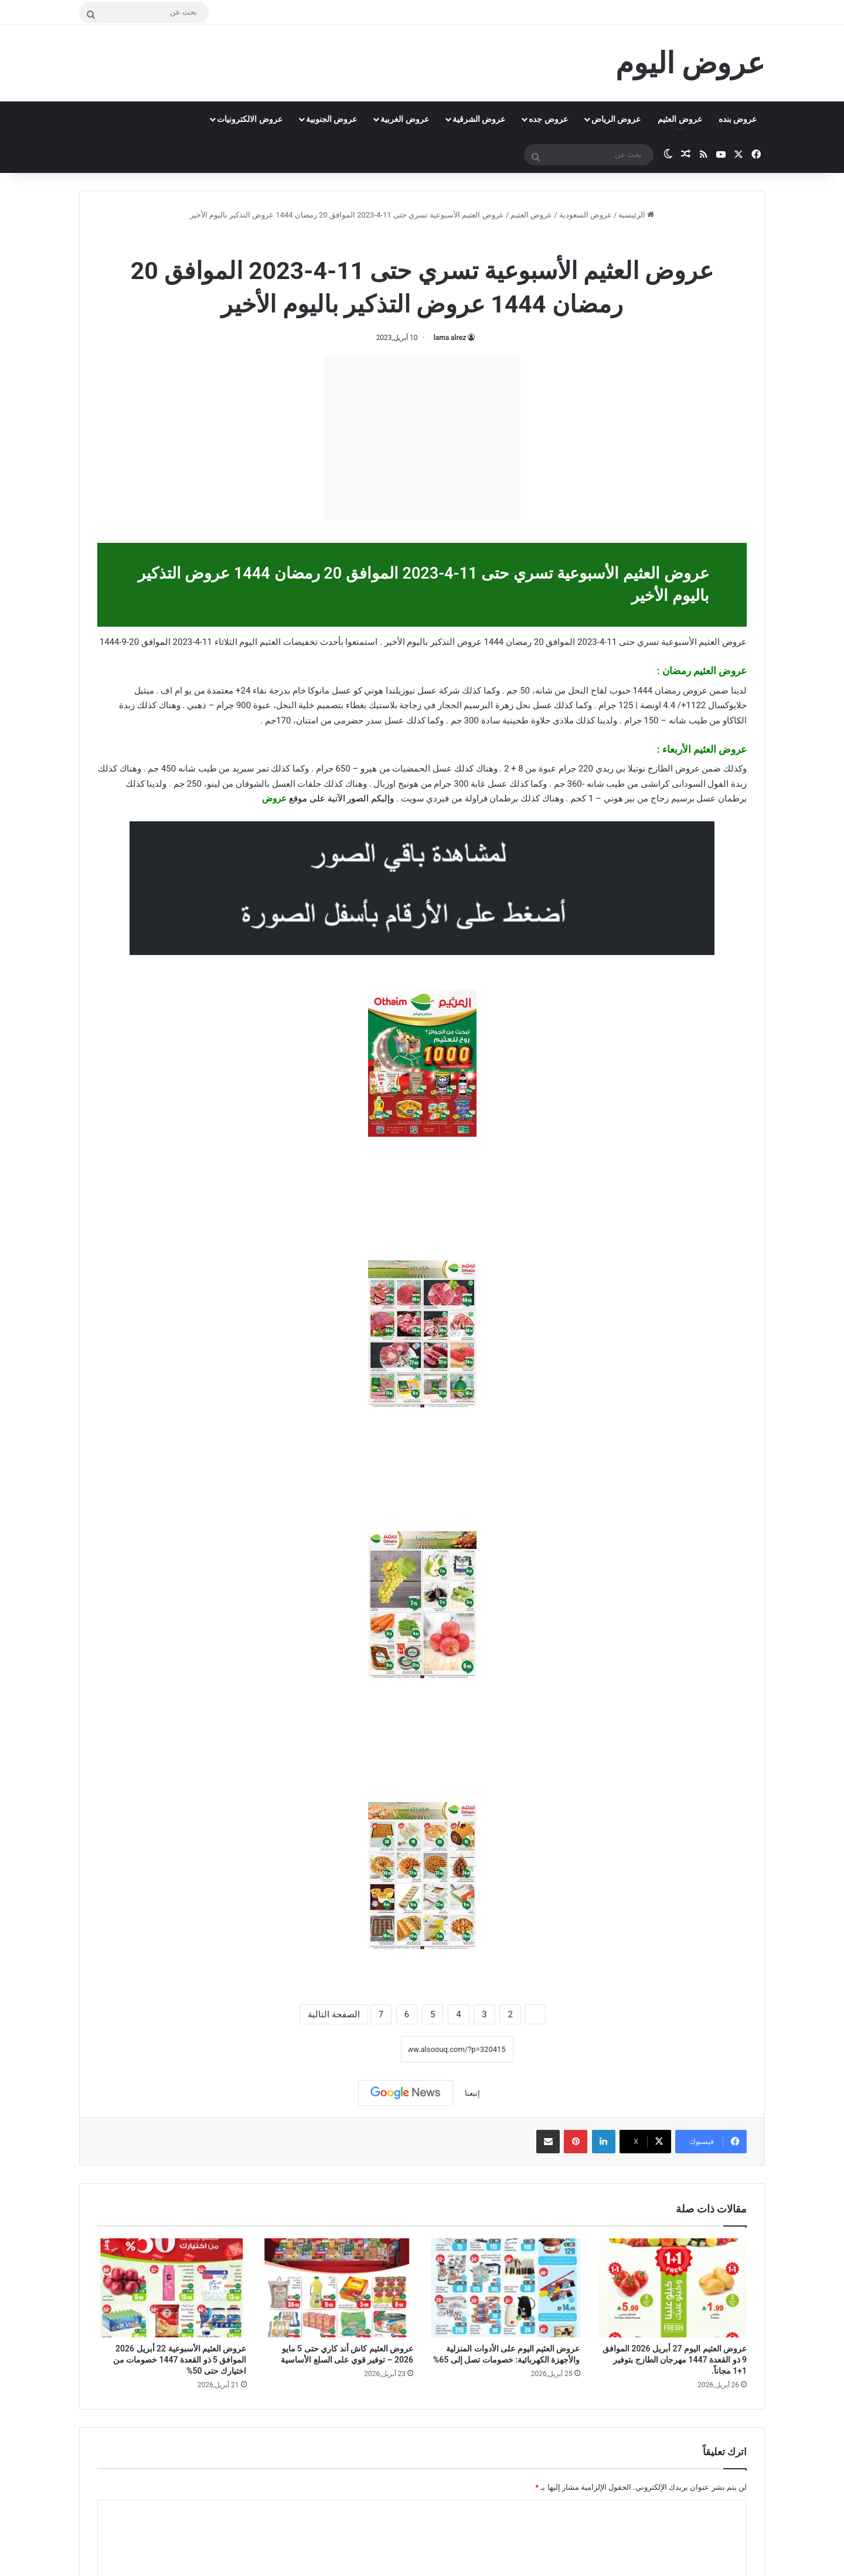  Describe the element at coordinates (548, 119) in the screenshot. I see `عروض جده` at that location.